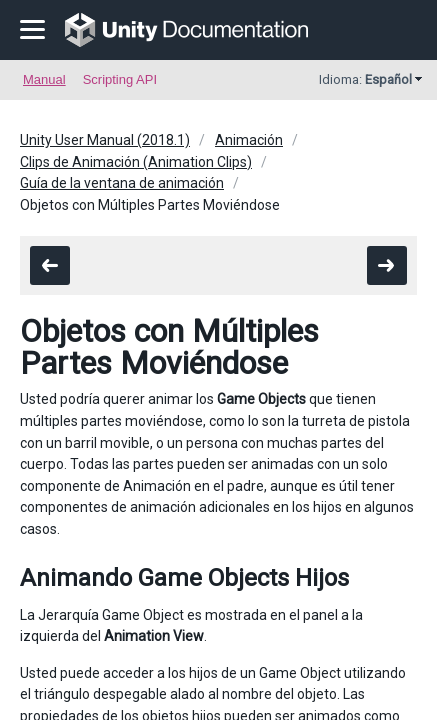 This screenshot has height=720, width=437. Describe the element at coordinates (122, 183) in the screenshot. I see `Guía de la ventana de animación` at that location.